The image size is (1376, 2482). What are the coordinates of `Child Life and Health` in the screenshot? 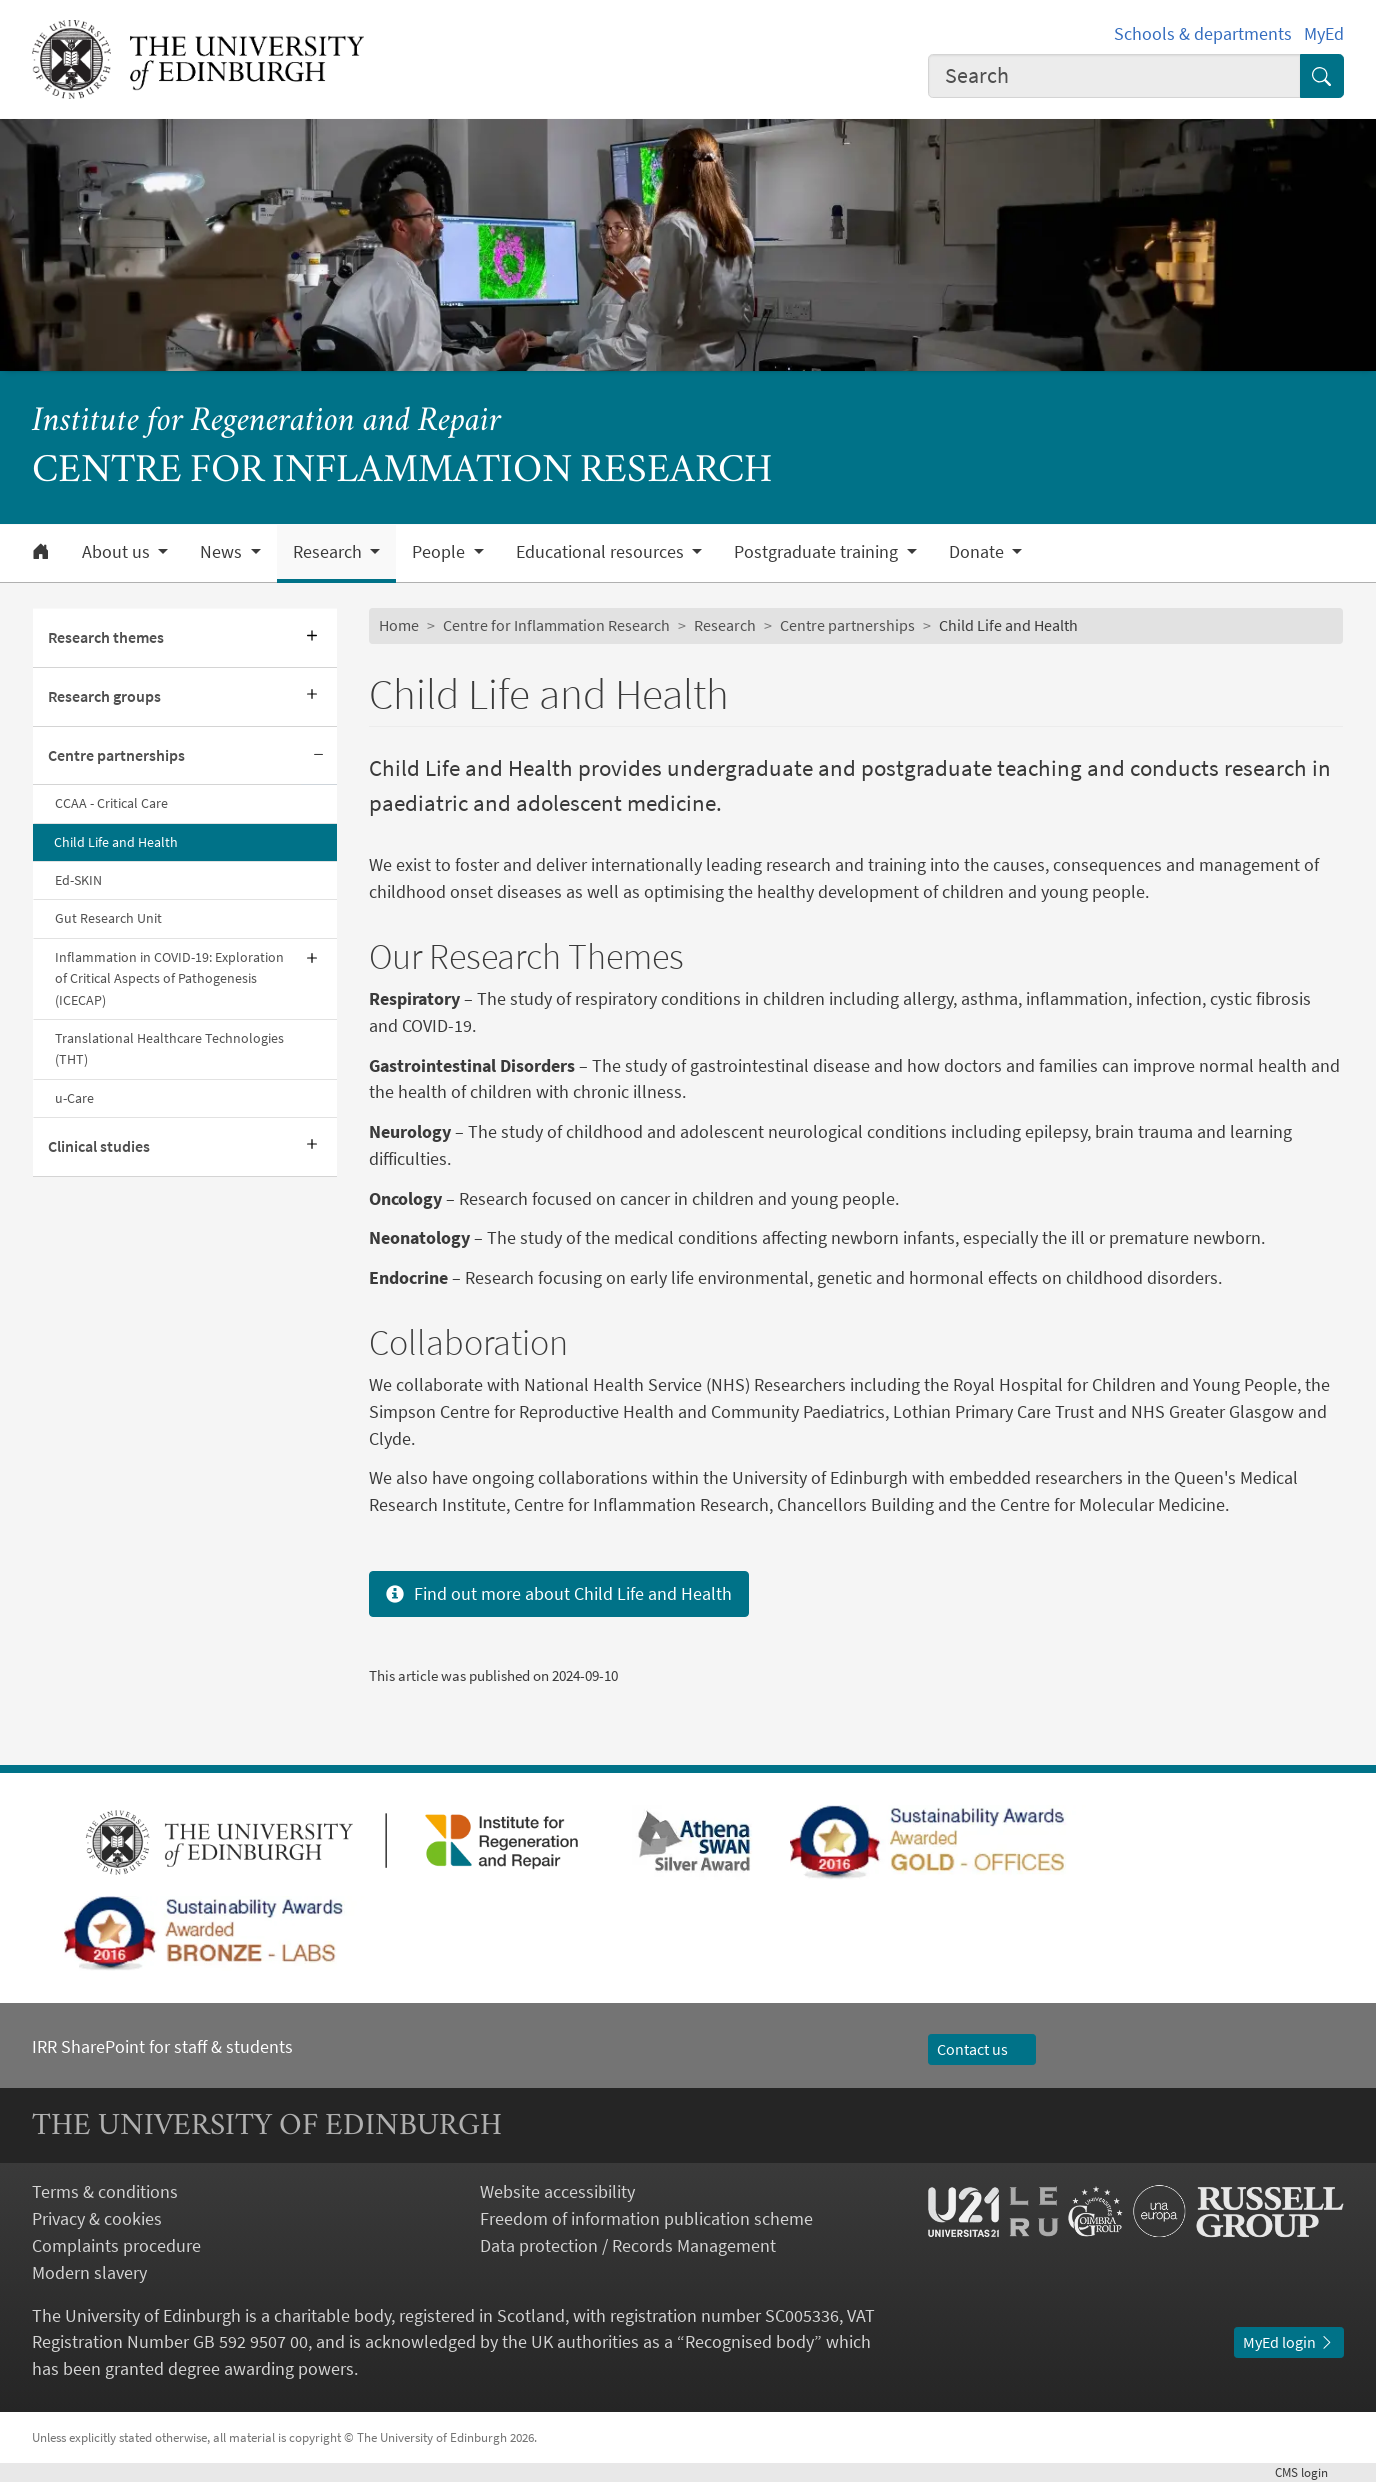 It's located at (116, 842).